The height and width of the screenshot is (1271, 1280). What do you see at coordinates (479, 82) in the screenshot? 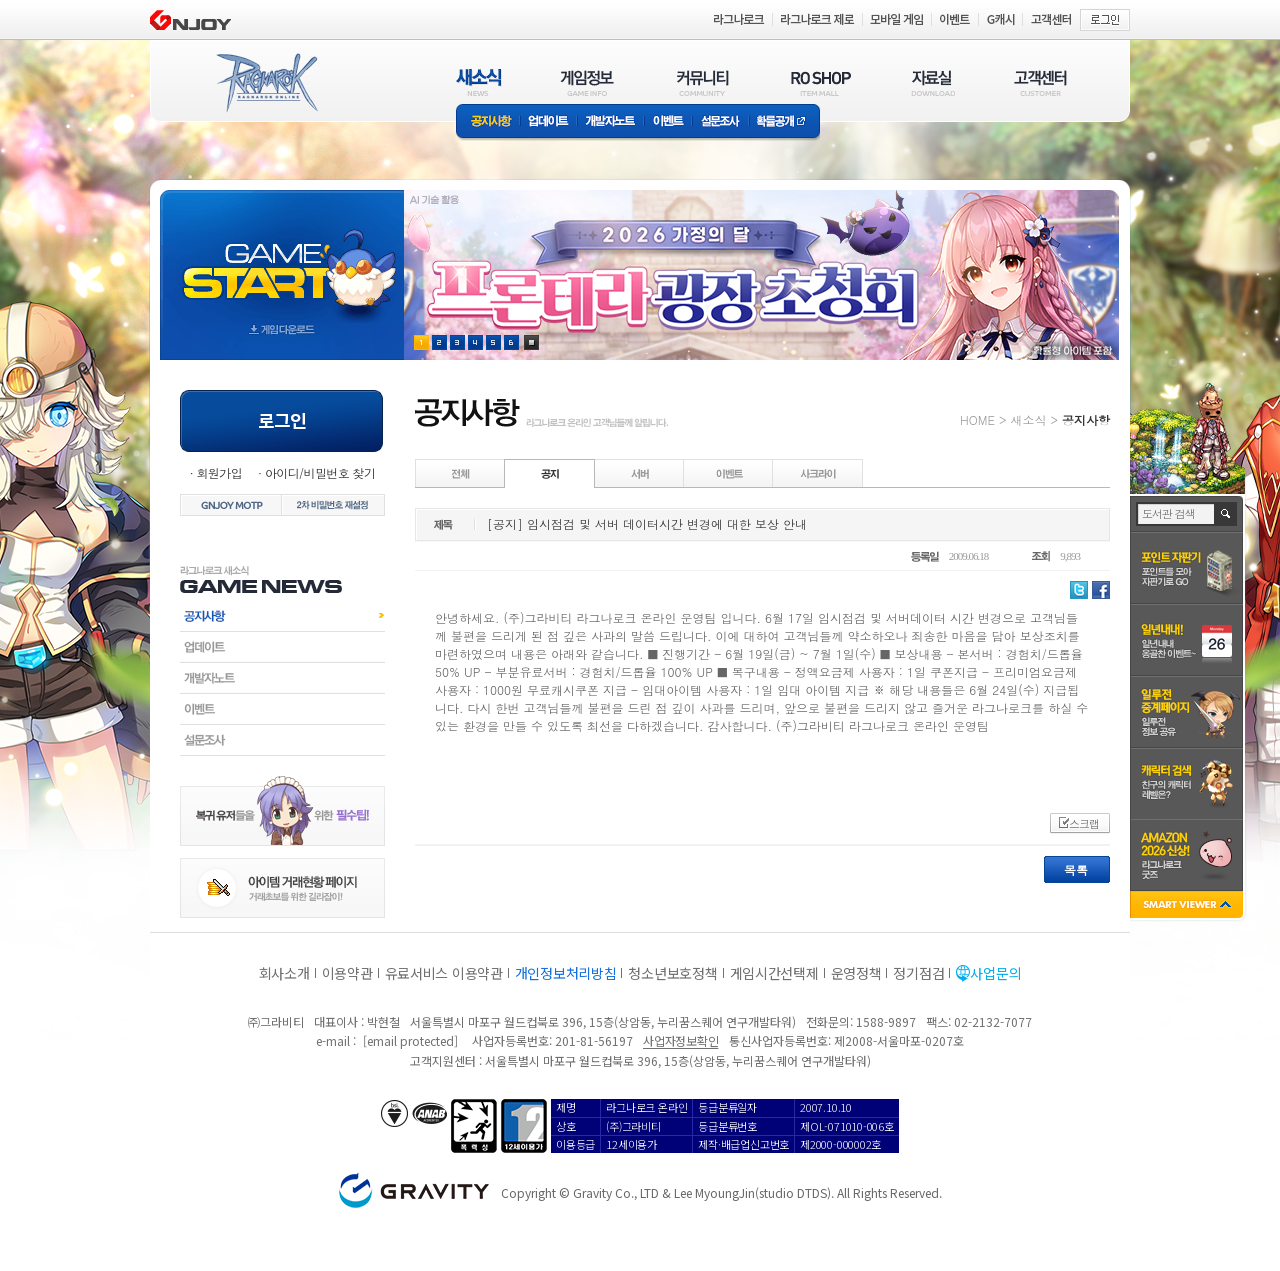
I see `새소식(NEWS)` at bounding box center [479, 82].